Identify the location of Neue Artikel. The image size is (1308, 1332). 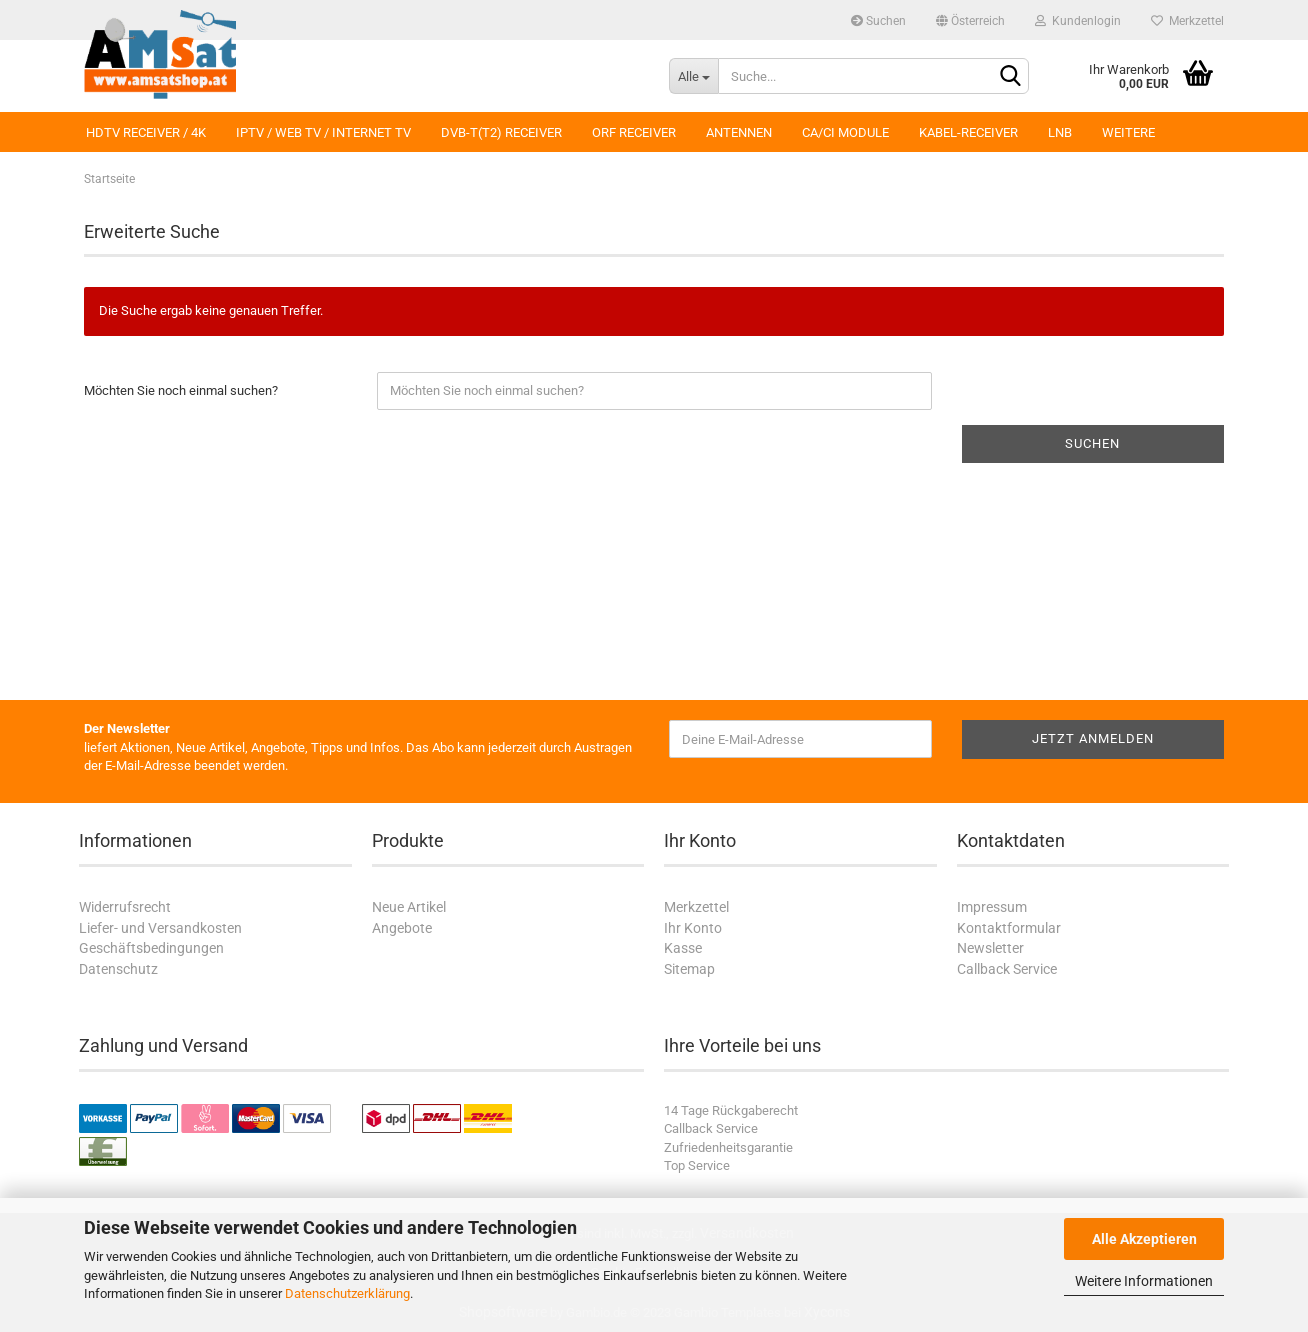
(409, 907).